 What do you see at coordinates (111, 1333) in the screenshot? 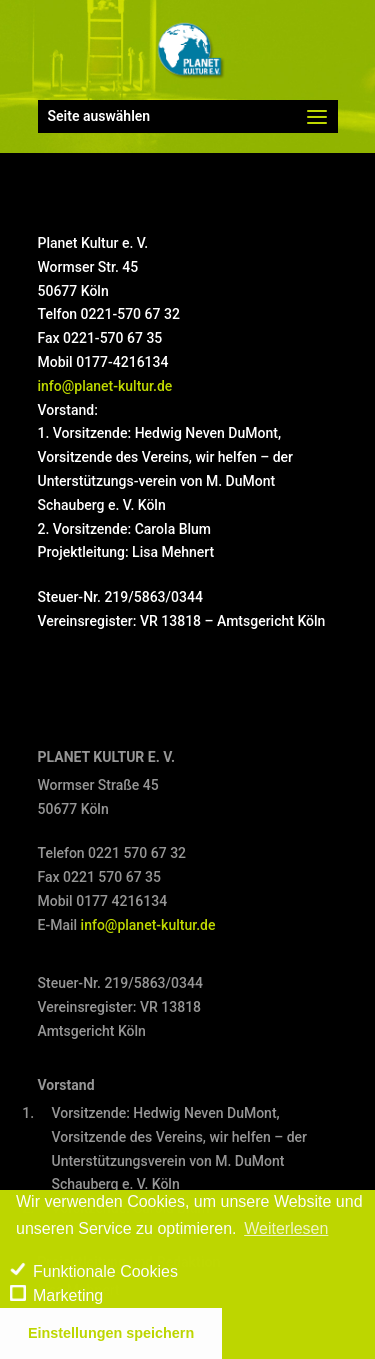
I see `Einstellungen speichern [save cookies]` at bounding box center [111, 1333].